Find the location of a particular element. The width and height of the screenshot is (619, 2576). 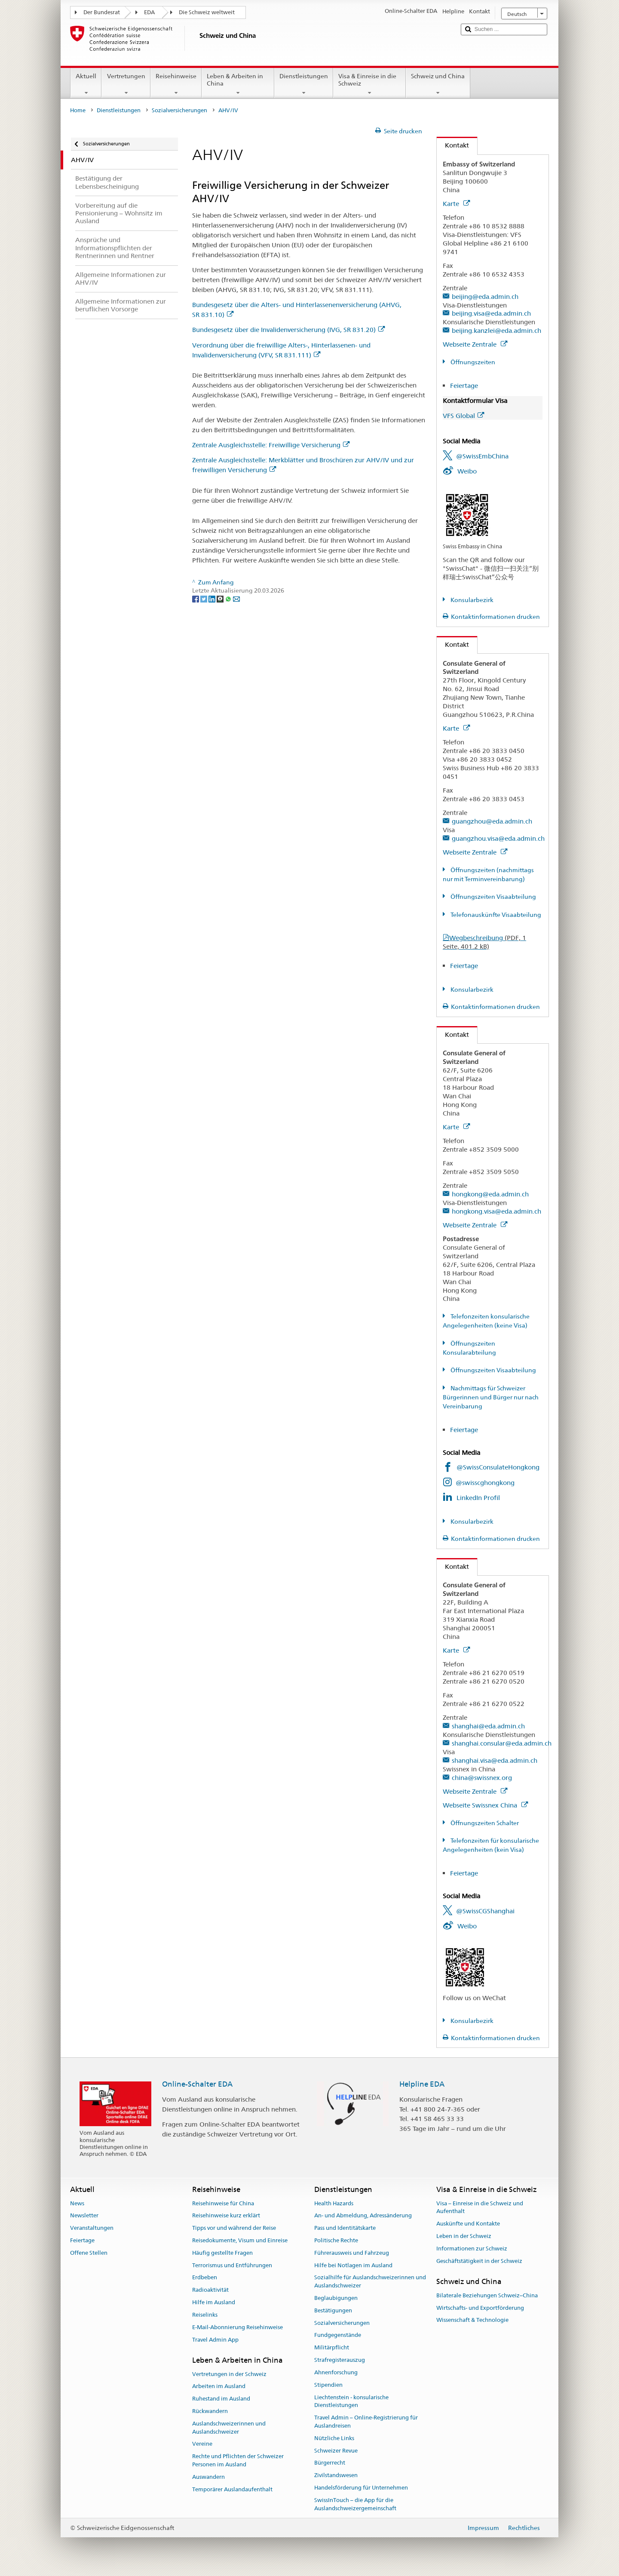

Sozialversicherungen is located at coordinates (179, 110).